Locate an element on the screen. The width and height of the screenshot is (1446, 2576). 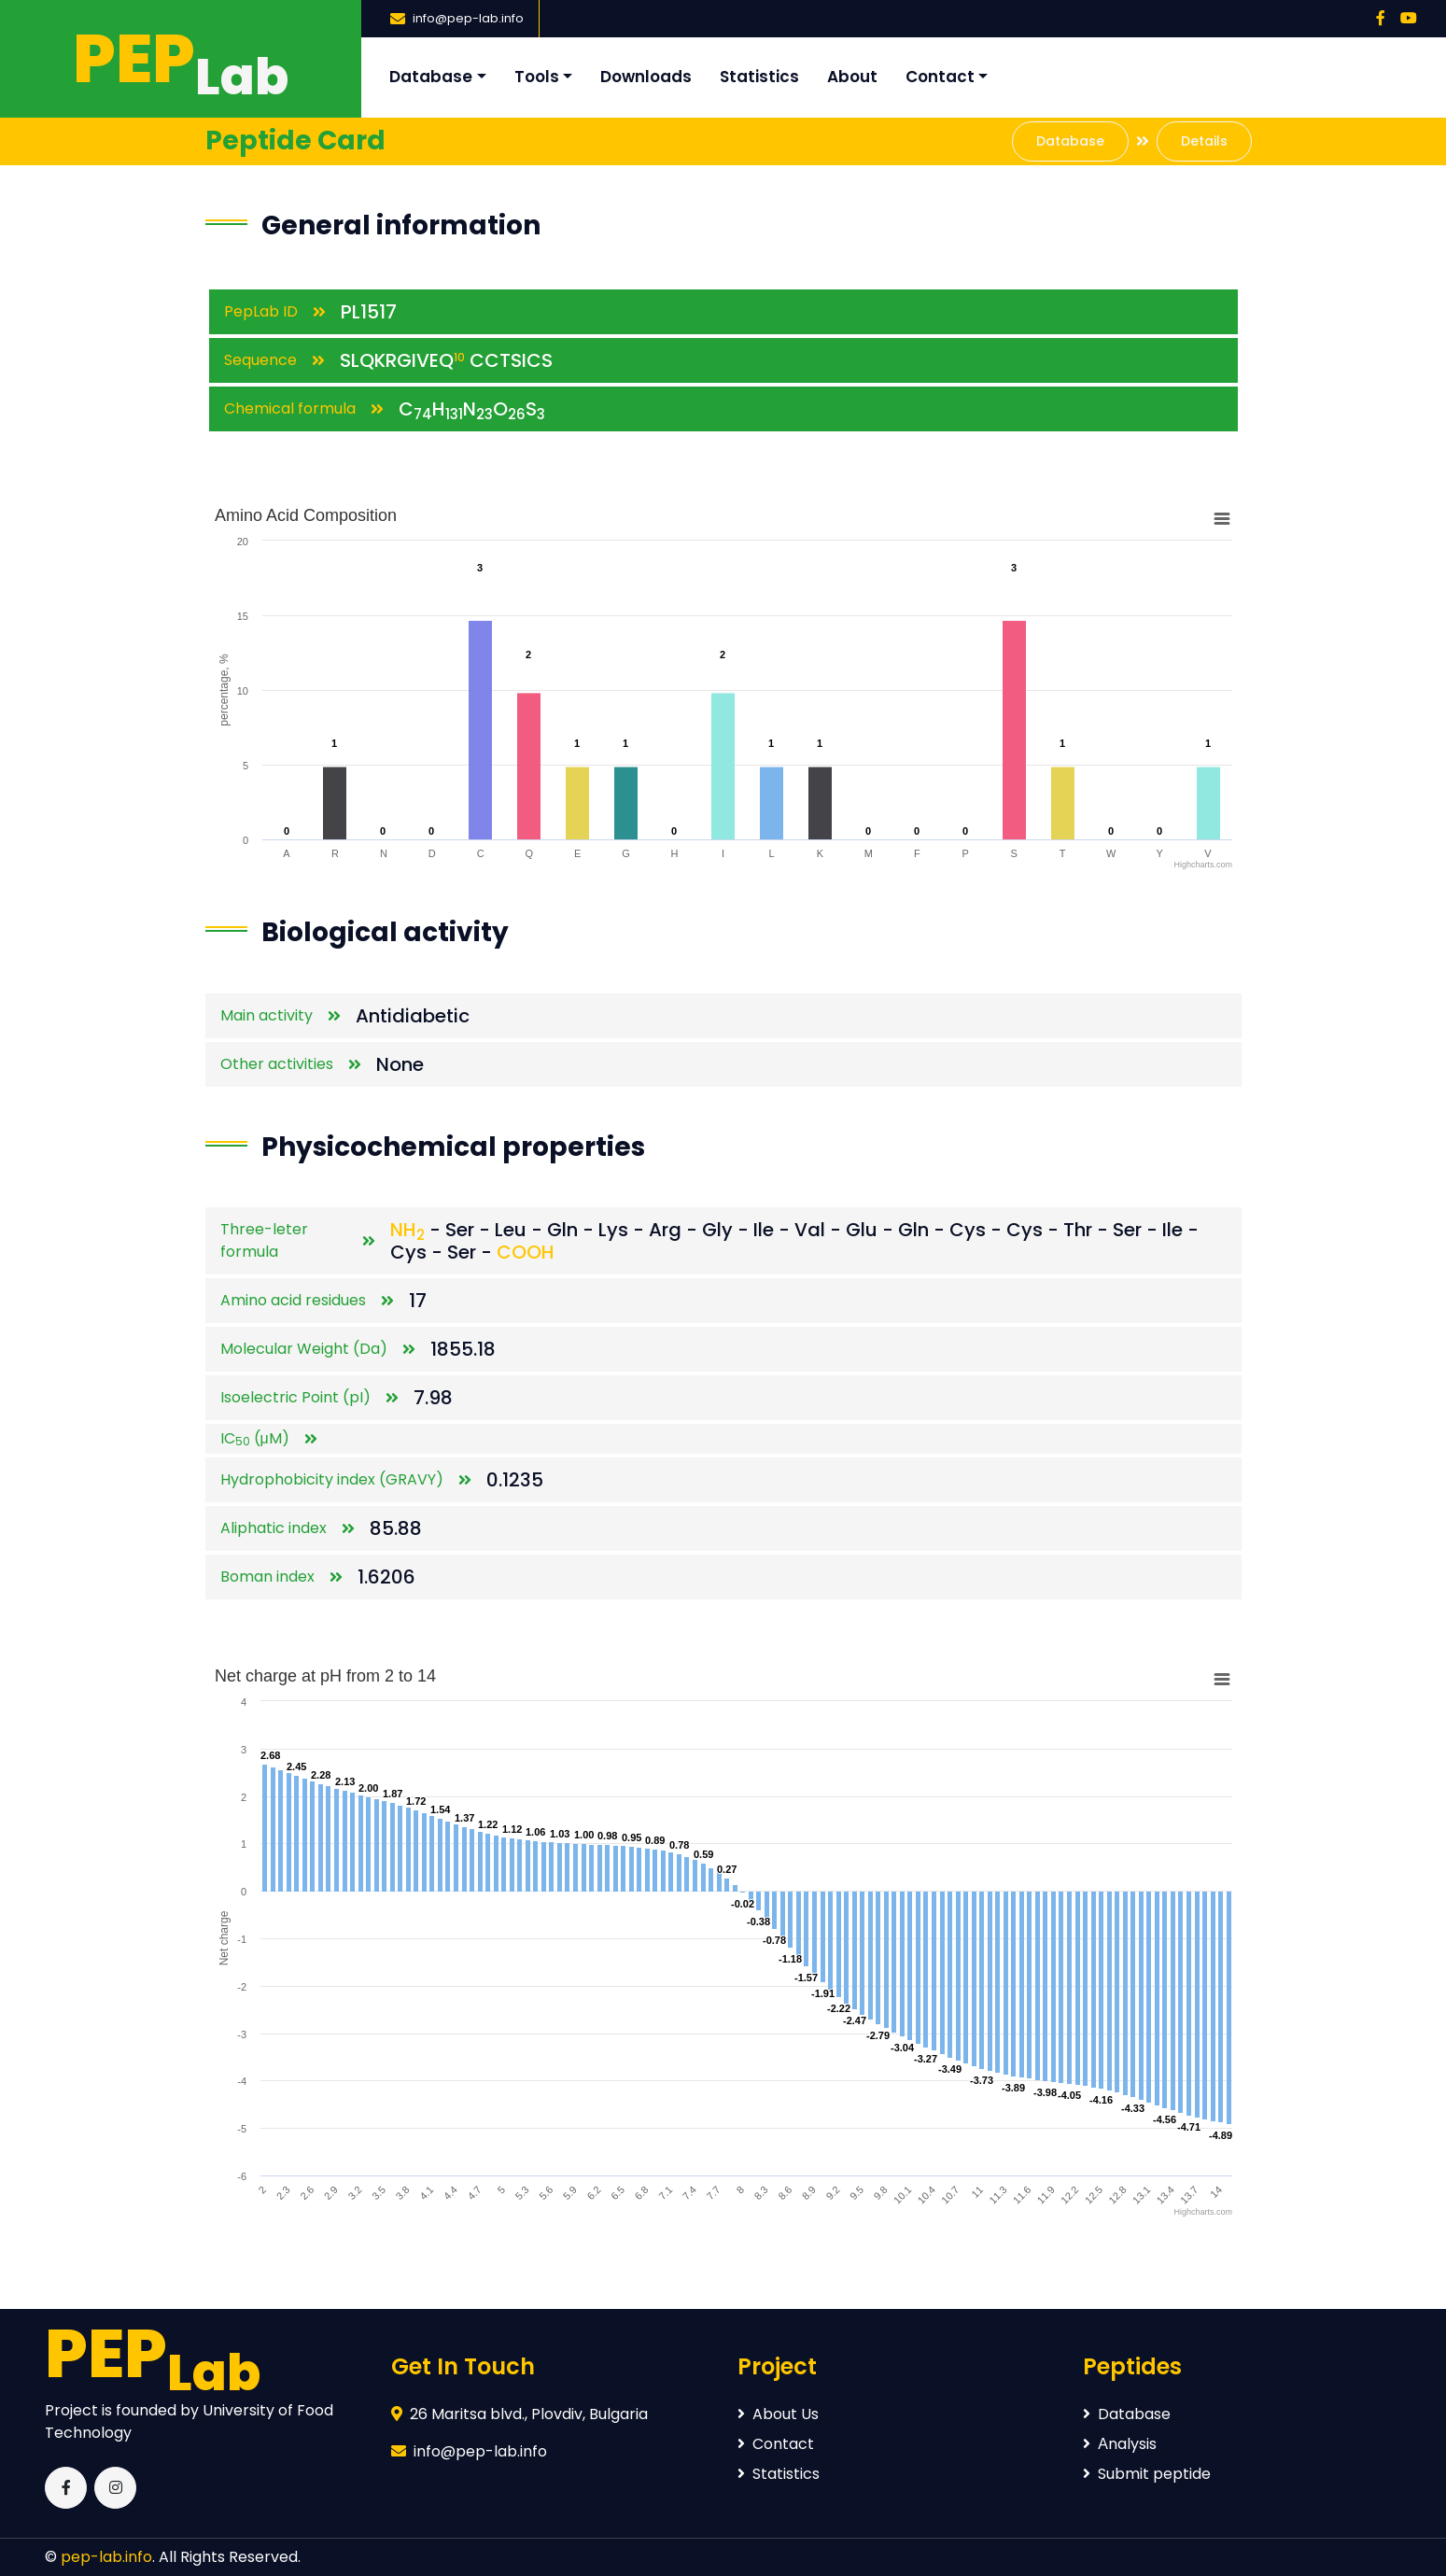
Details is located at coordinates (1204, 141).